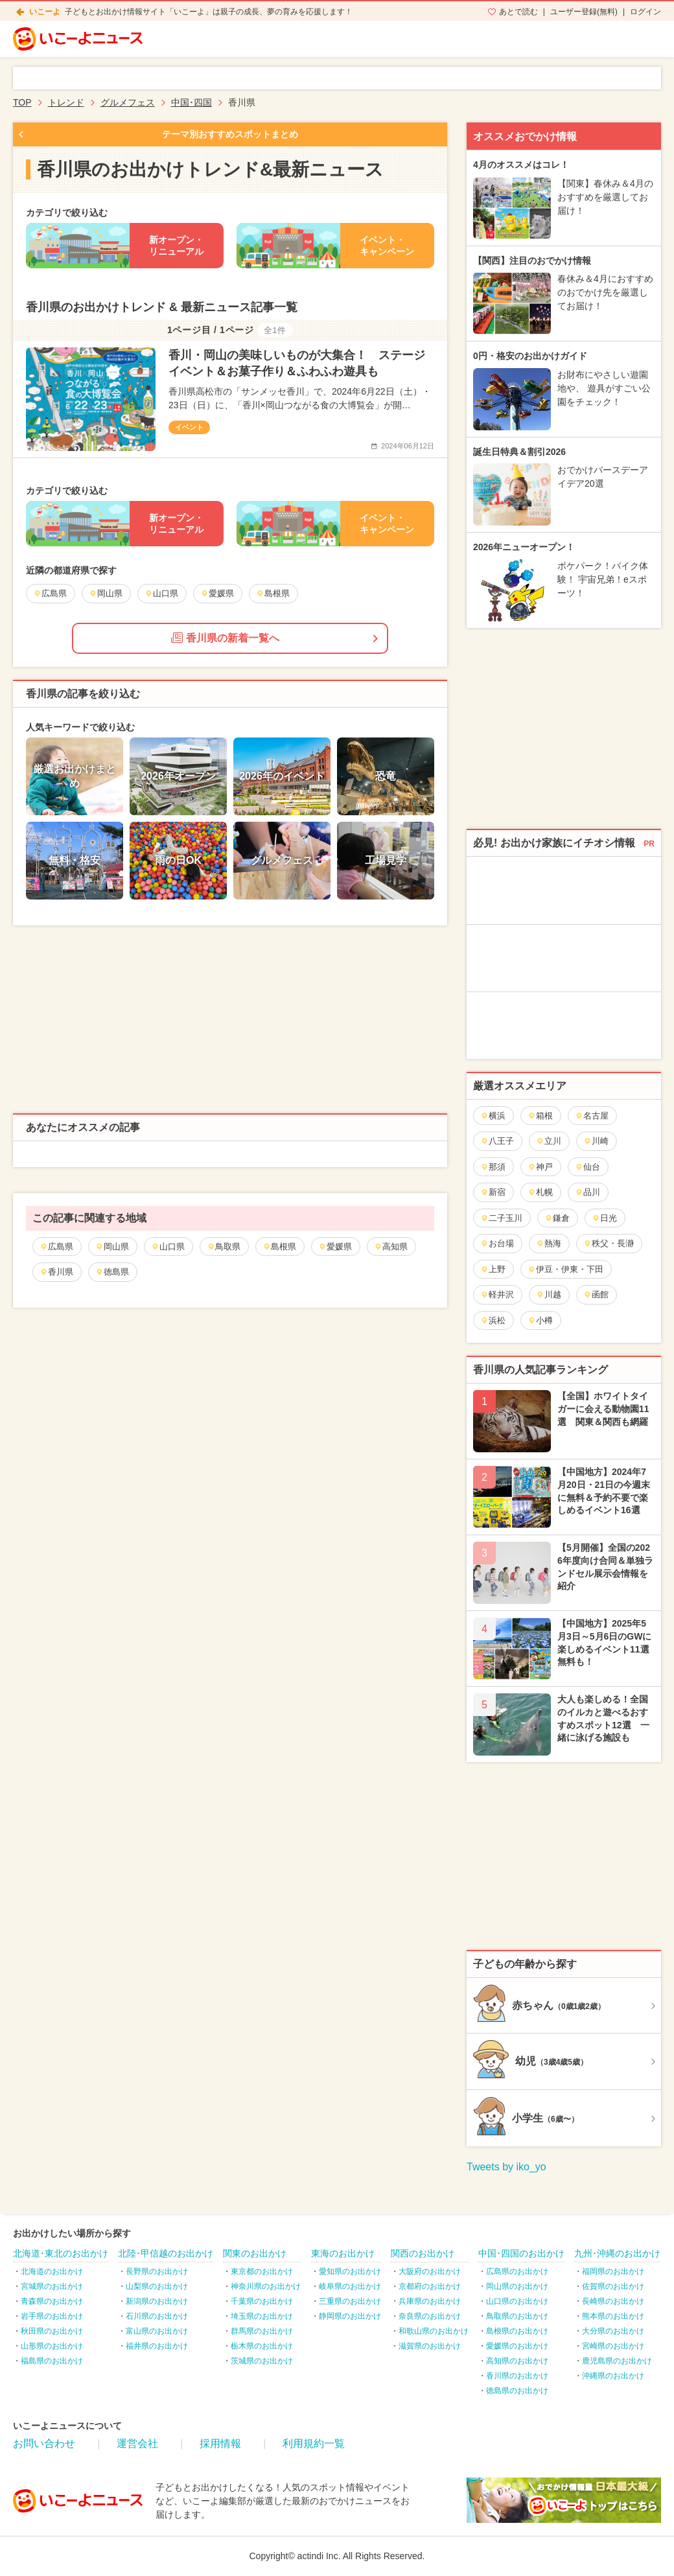 This screenshot has width=674, height=2576. What do you see at coordinates (596, 1141) in the screenshot?
I see `川崎` at bounding box center [596, 1141].